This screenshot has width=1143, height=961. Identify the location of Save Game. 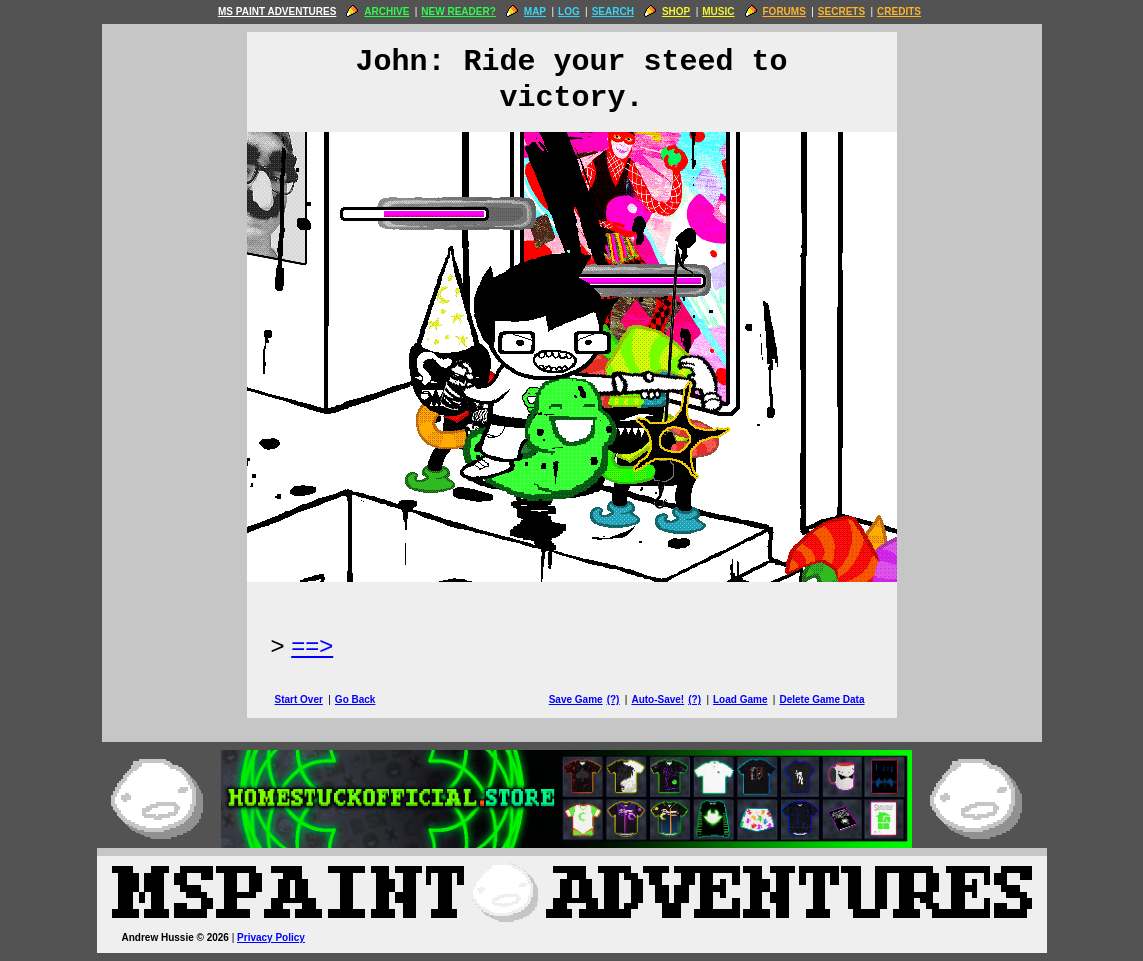
(576, 699).